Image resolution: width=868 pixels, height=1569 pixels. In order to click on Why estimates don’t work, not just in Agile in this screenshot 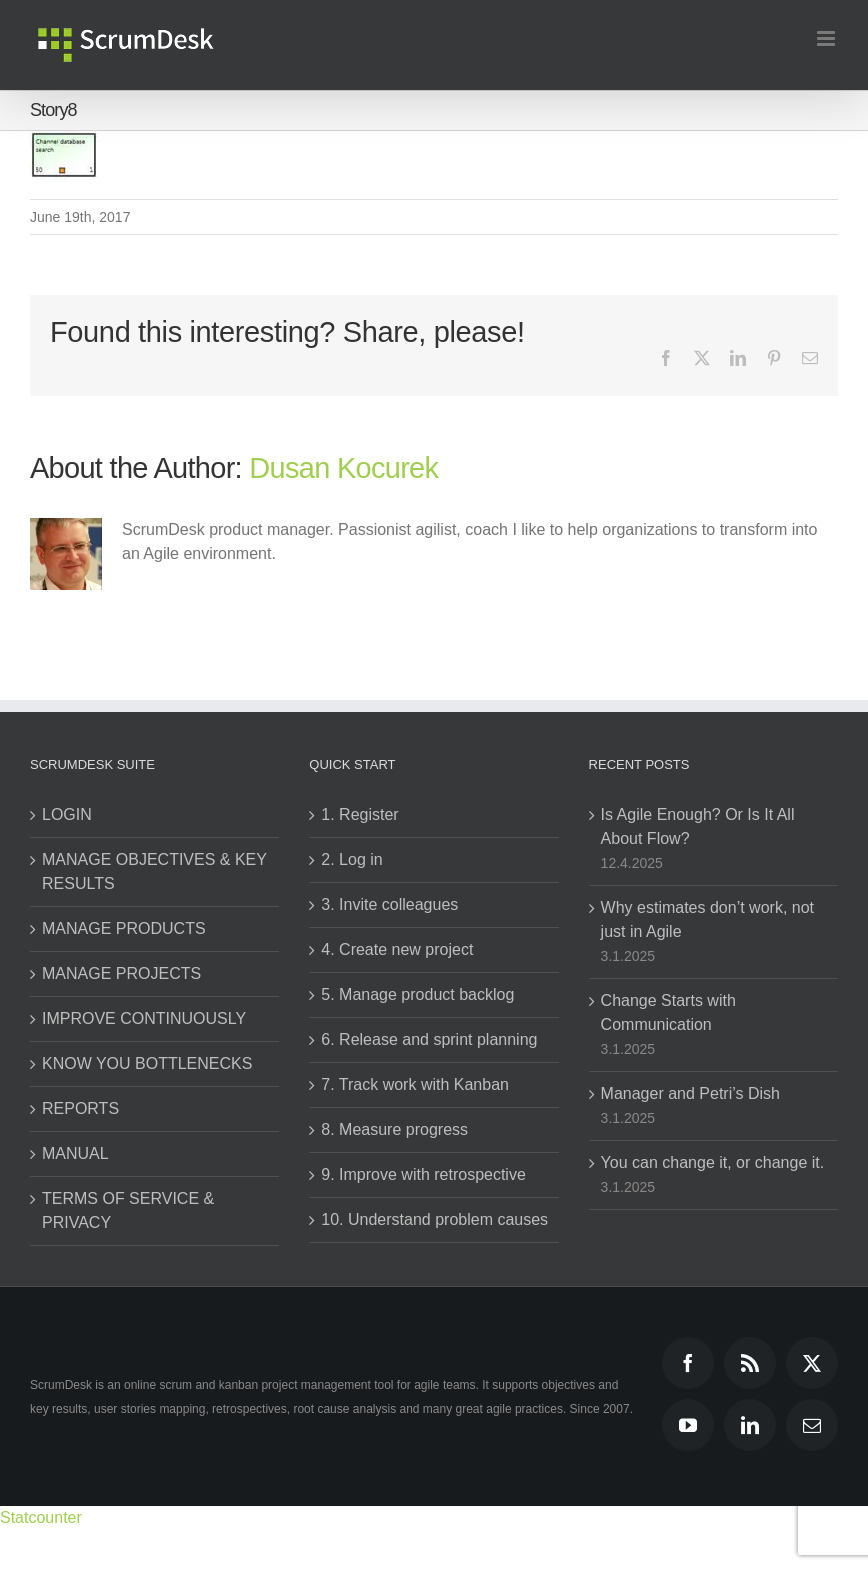, I will do `click(707, 919)`.